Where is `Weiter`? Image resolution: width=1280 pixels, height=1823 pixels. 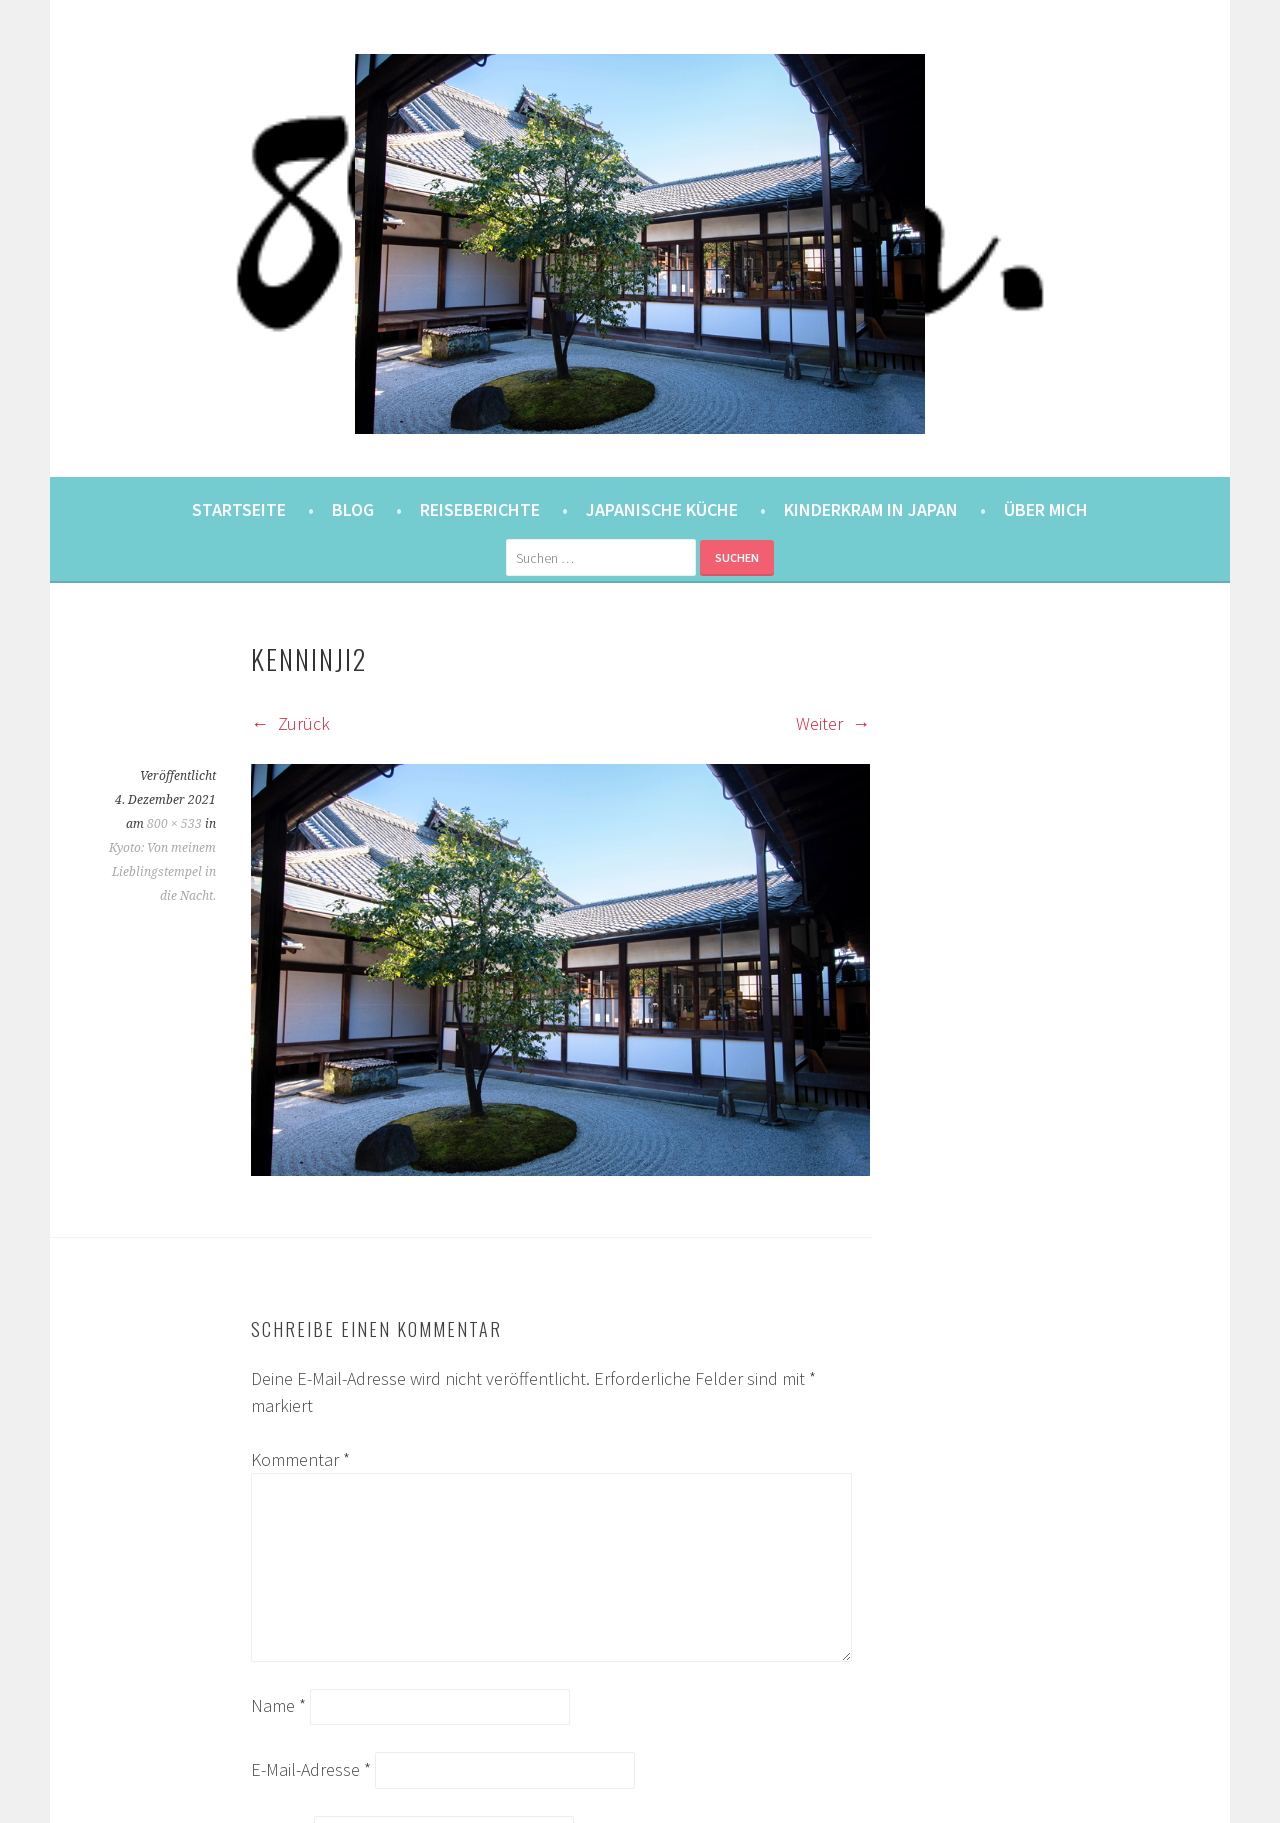
Weiter is located at coordinates (833, 723).